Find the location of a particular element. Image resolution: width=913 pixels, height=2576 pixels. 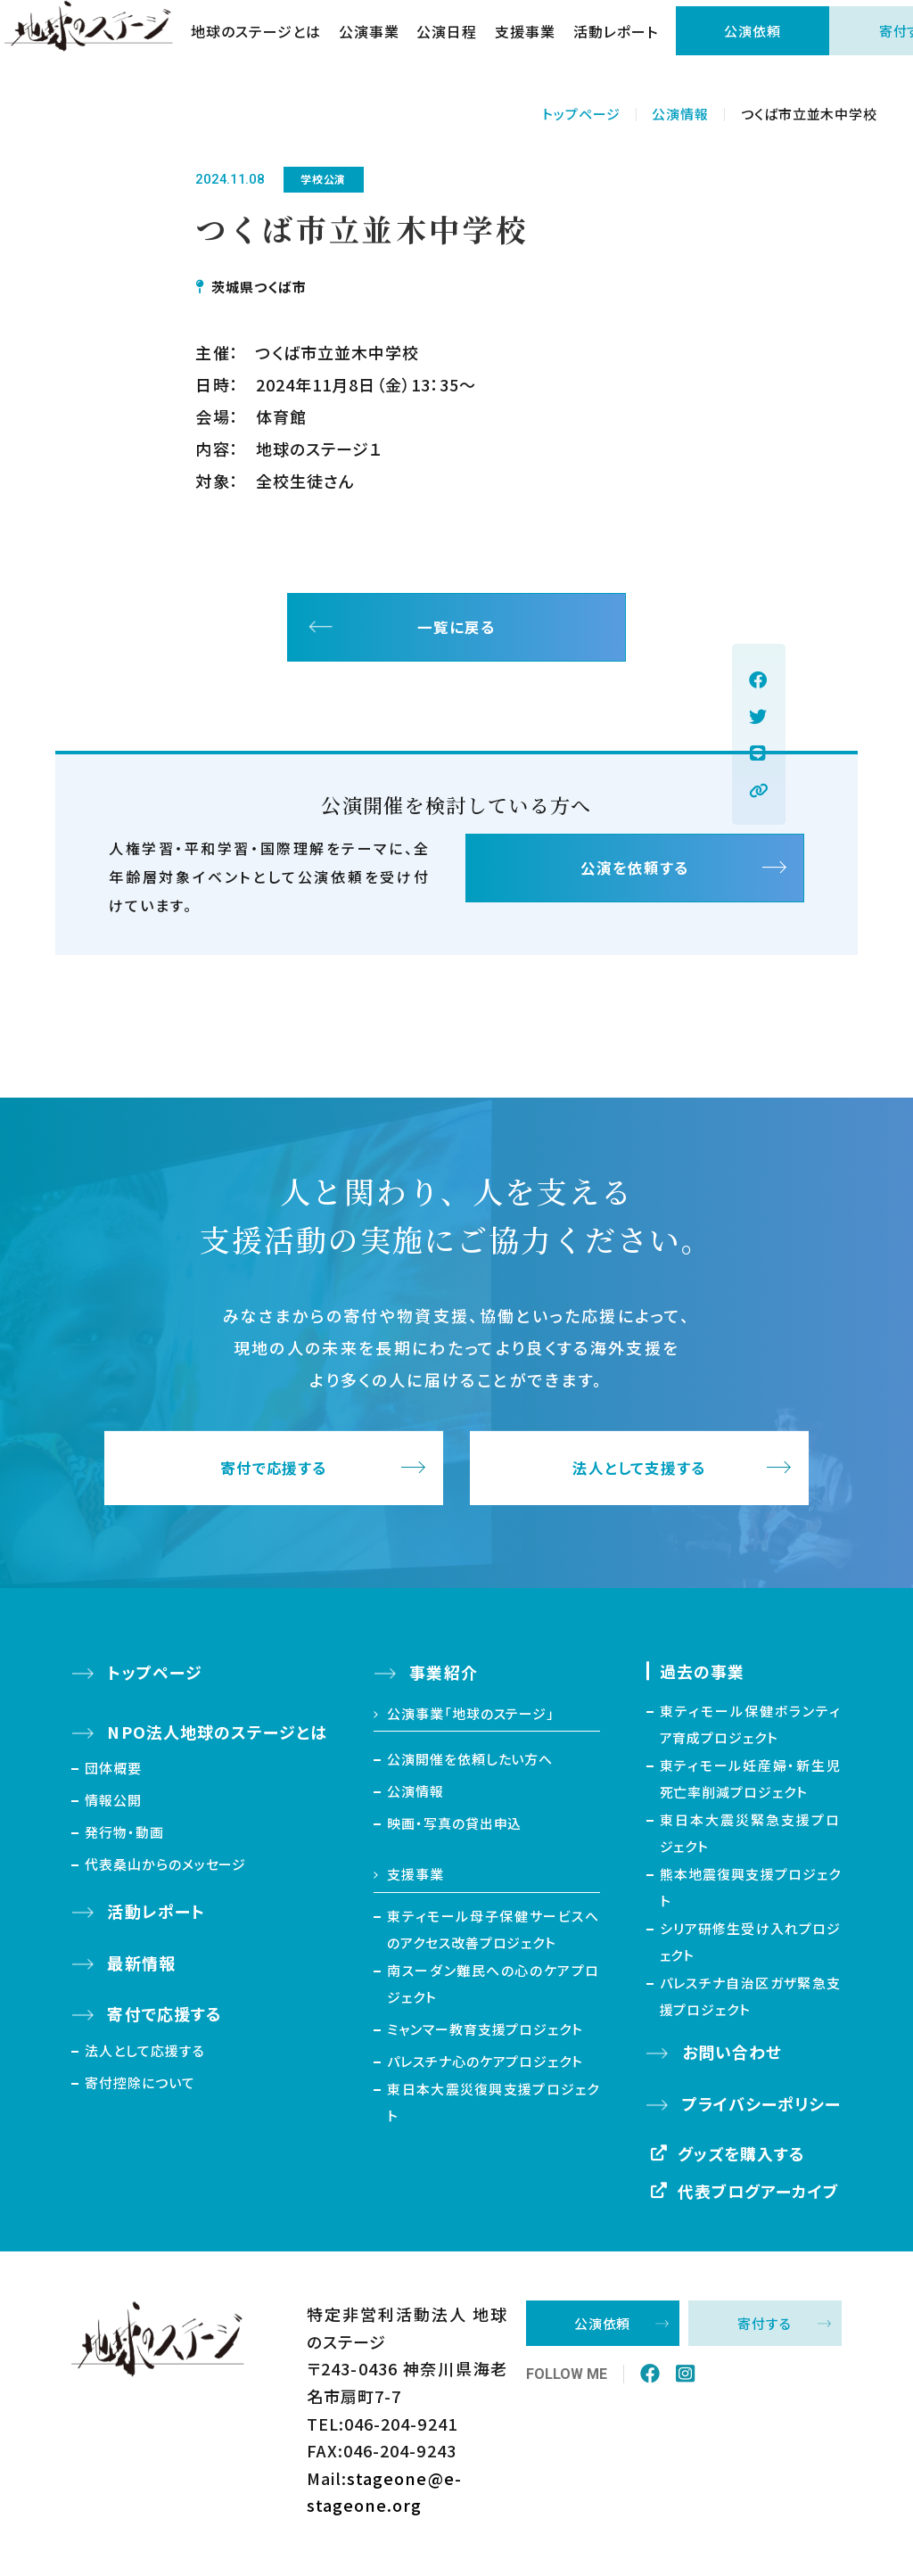

シリア研修生受け入れプロジェクト is located at coordinates (751, 1949).